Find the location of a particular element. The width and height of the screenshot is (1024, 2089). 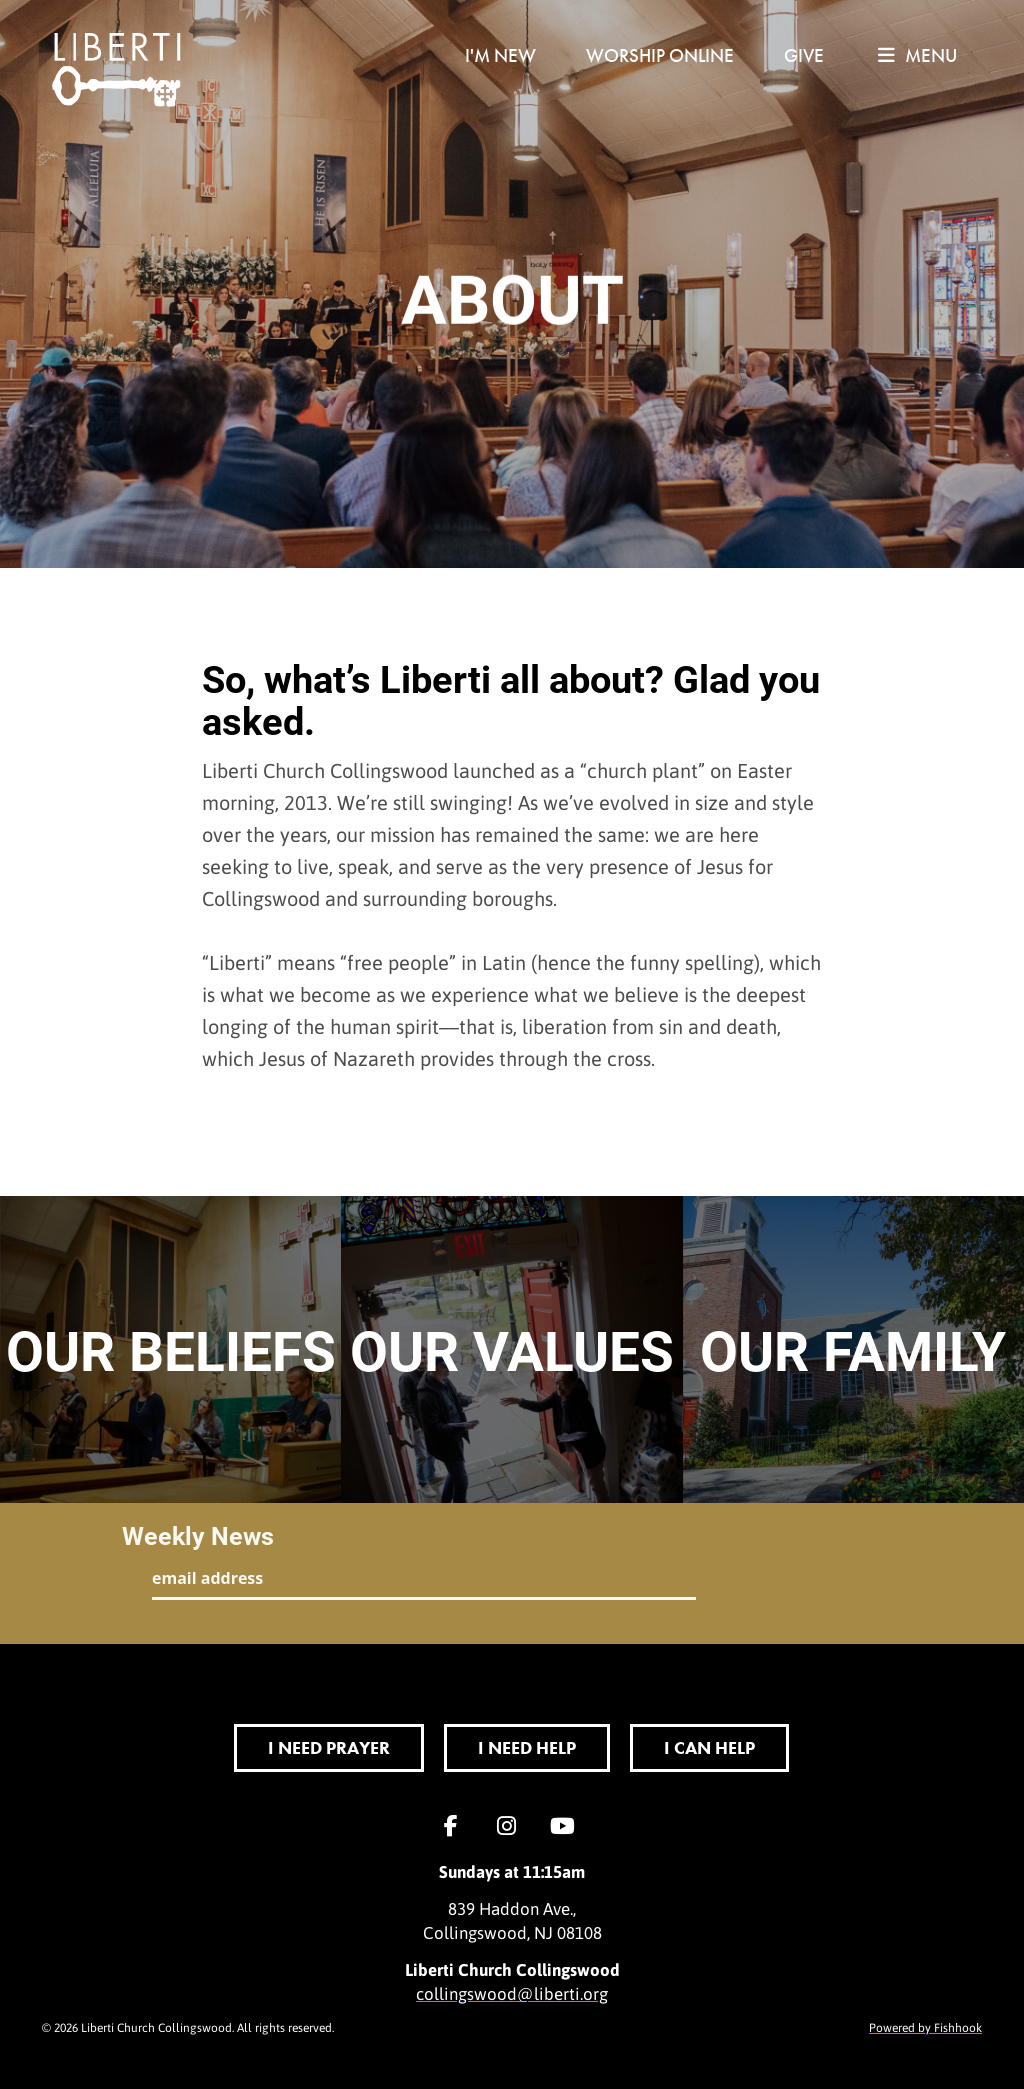

Facebook is located at coordinates (456, 1826).